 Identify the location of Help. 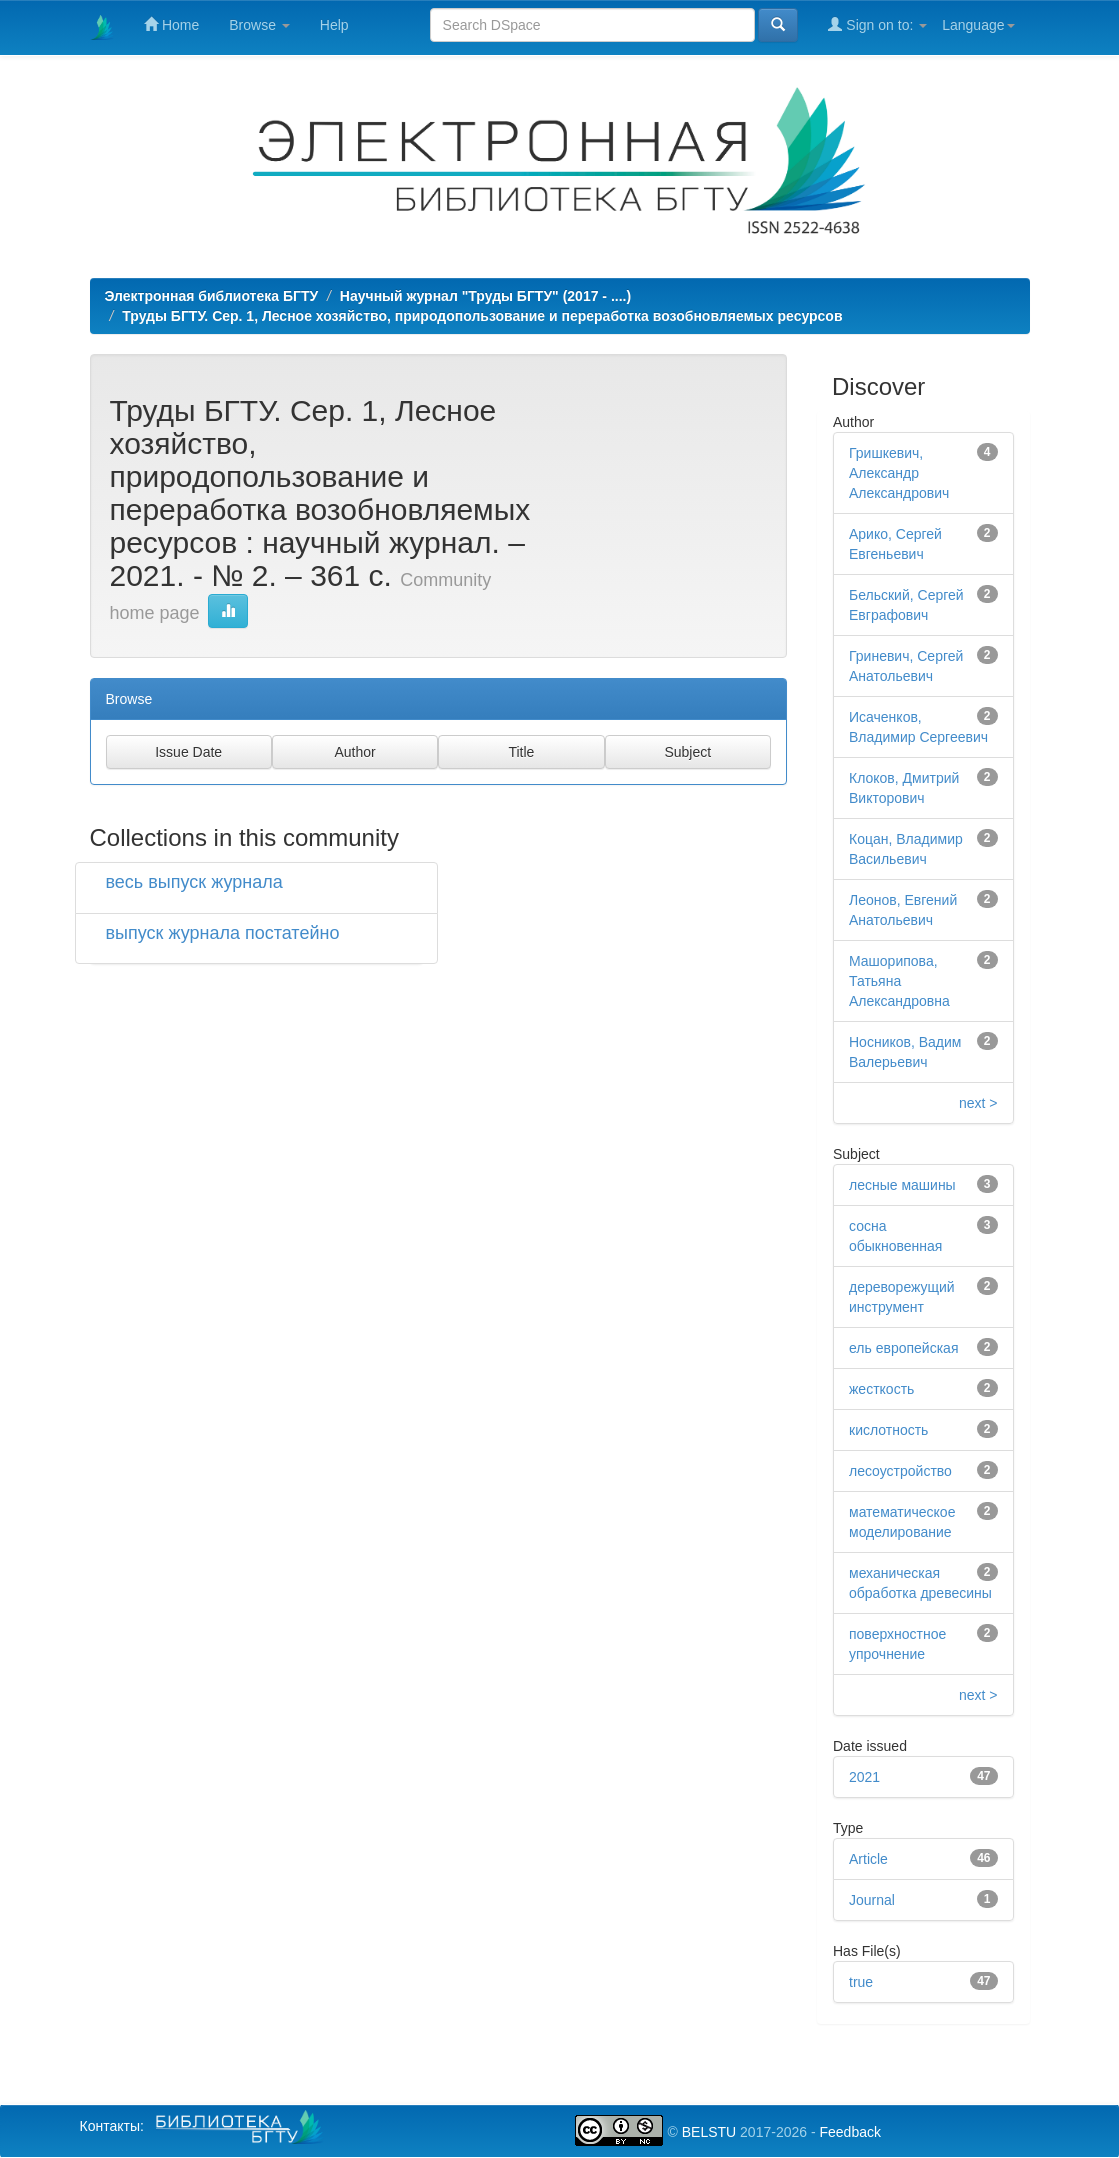
(334, 25).